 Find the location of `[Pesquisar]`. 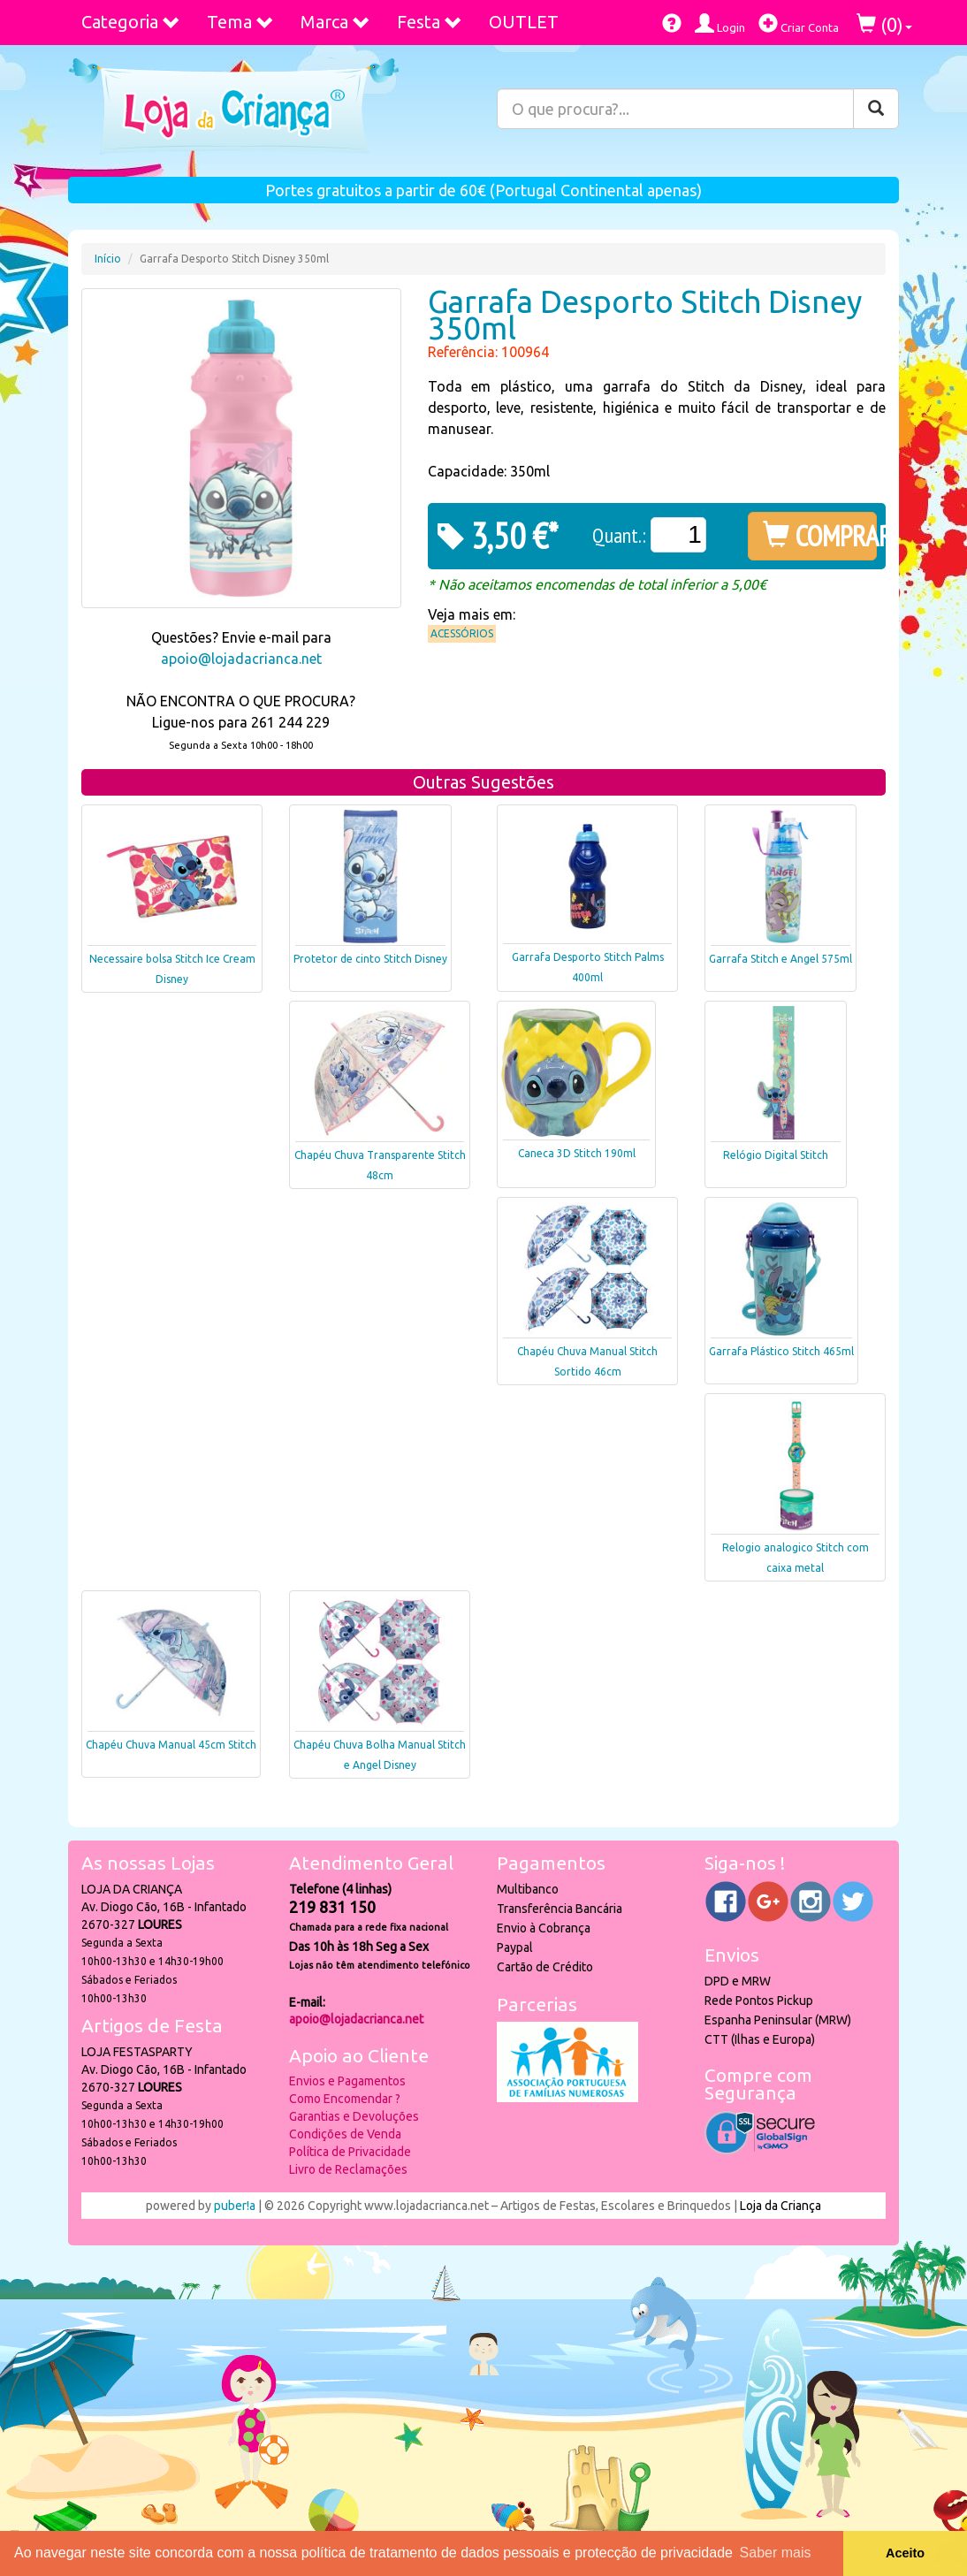

[Pesquisar] is located at coordinates (876, 108).